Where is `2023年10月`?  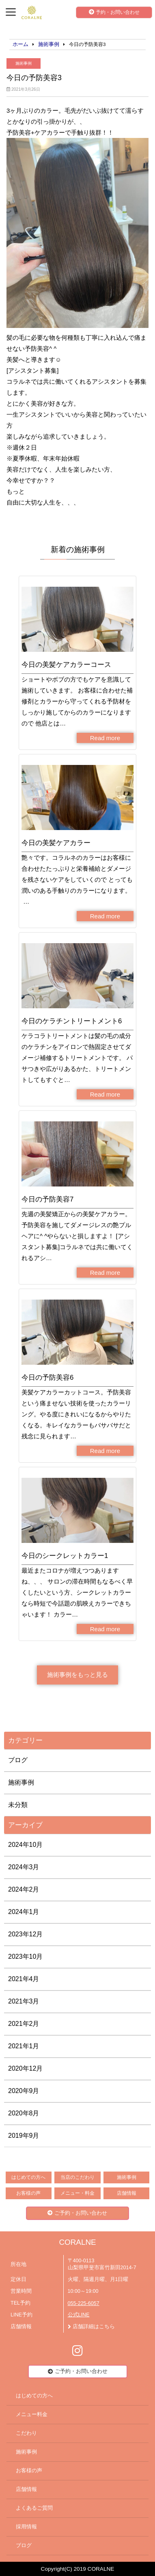 2023年10月 is located at coordinates (25, 1956).